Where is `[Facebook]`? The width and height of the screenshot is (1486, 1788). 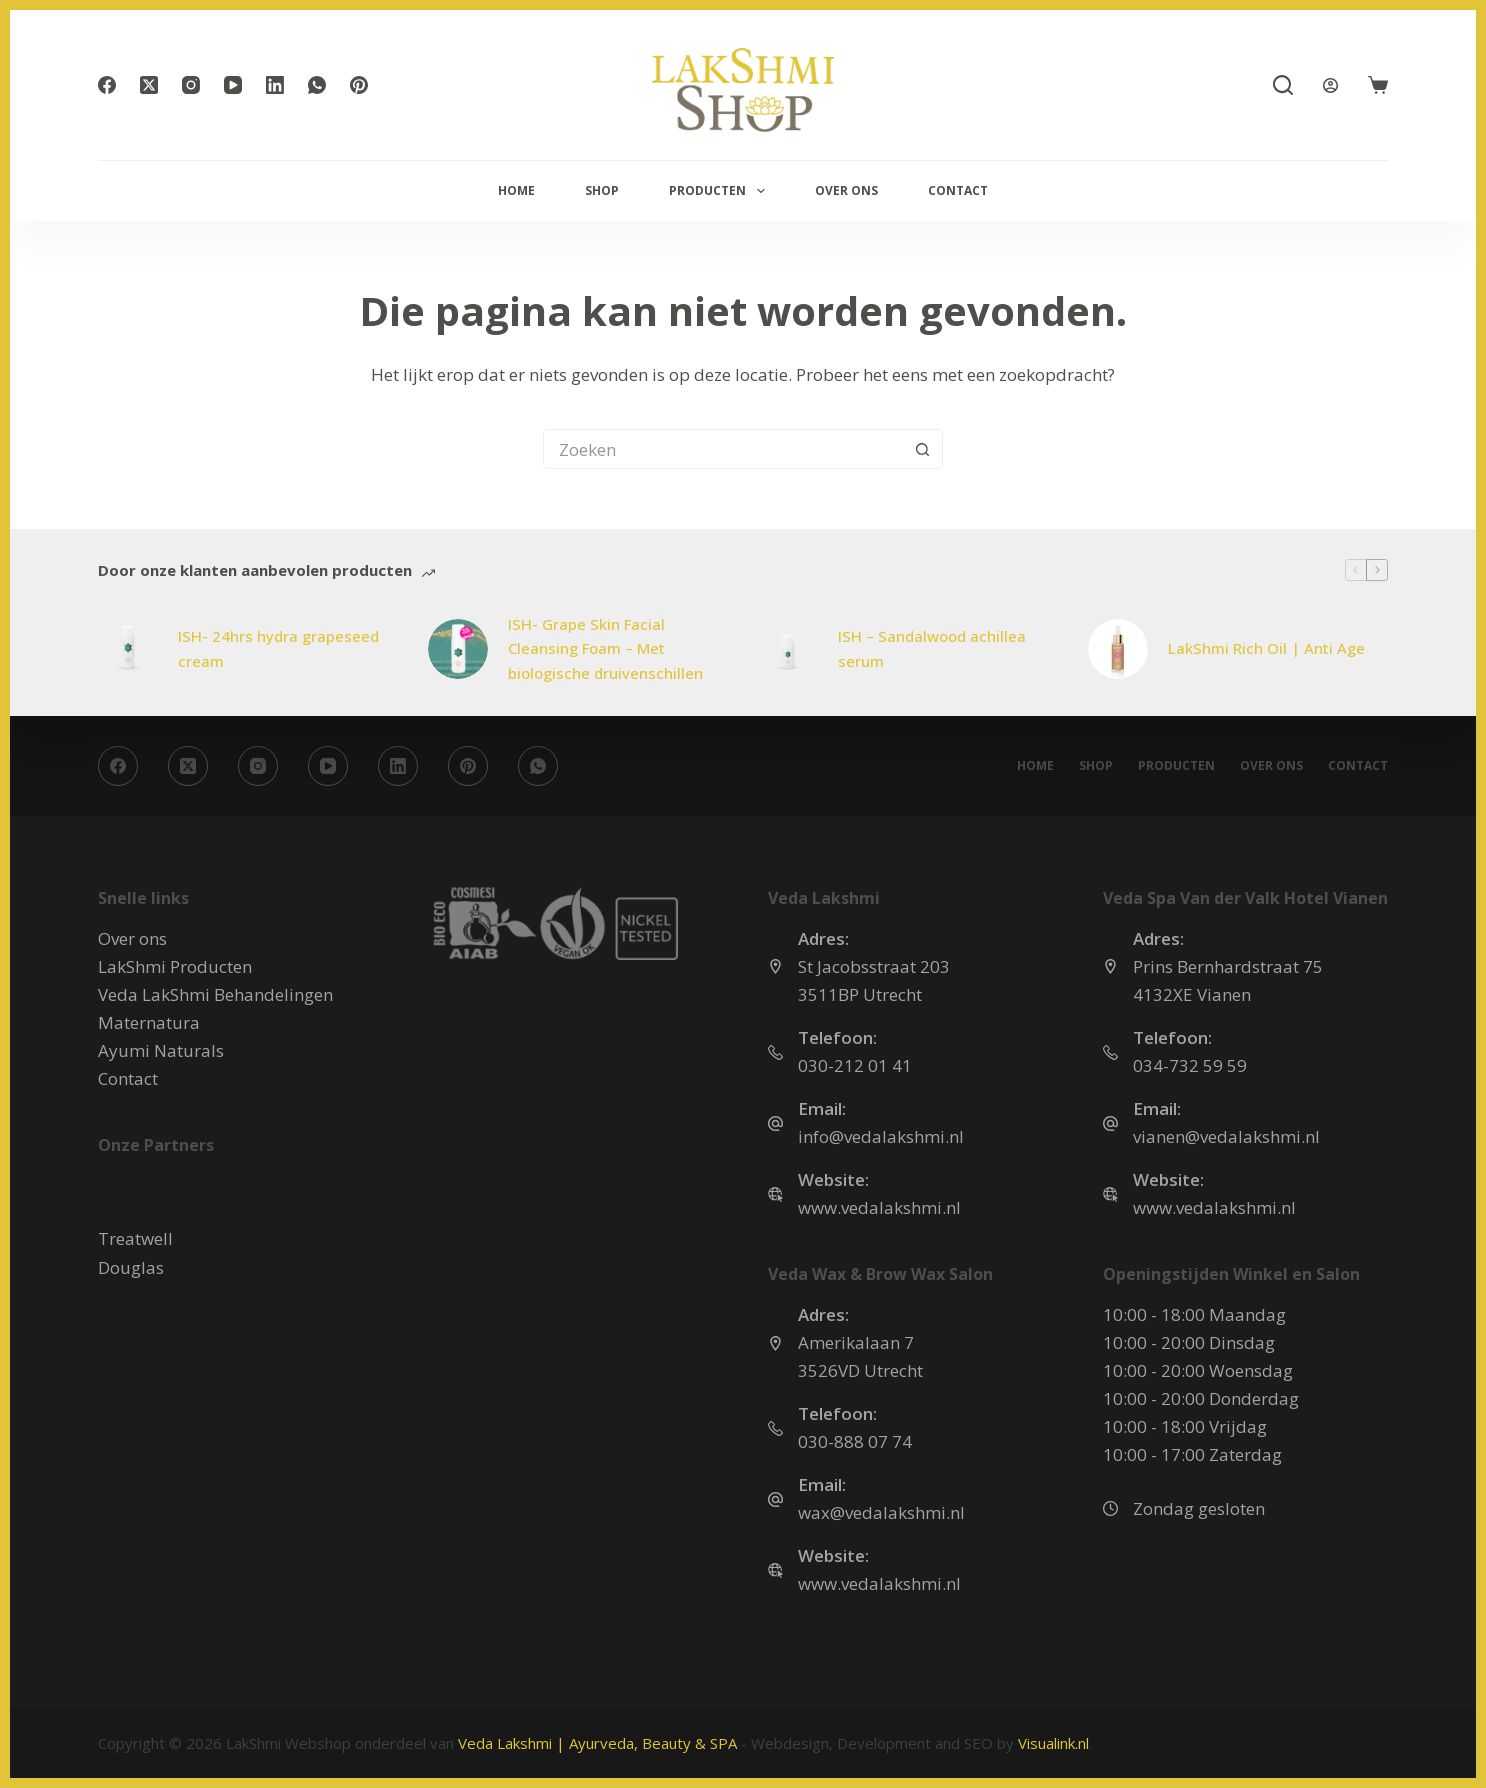
[Facebook] is located at coordinates (107, 85).